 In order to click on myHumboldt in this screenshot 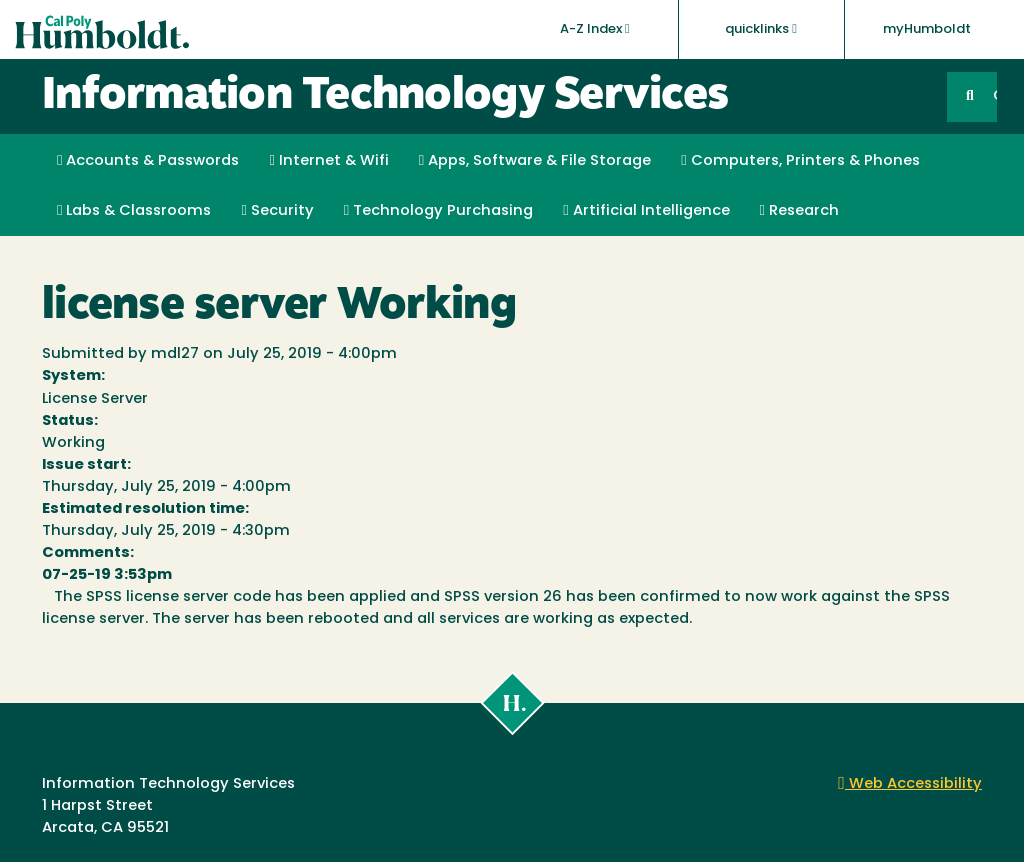, I will do `click(927, 29)`.